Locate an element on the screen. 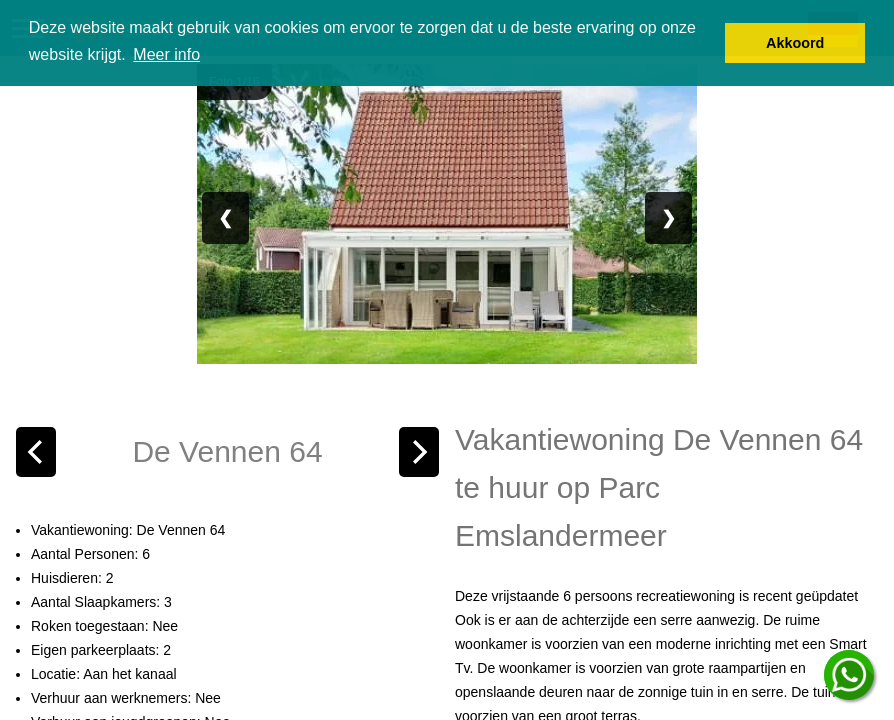 This screenshot has height=720, width=894. Akkoord [button] is located at coordinates (795, 43).